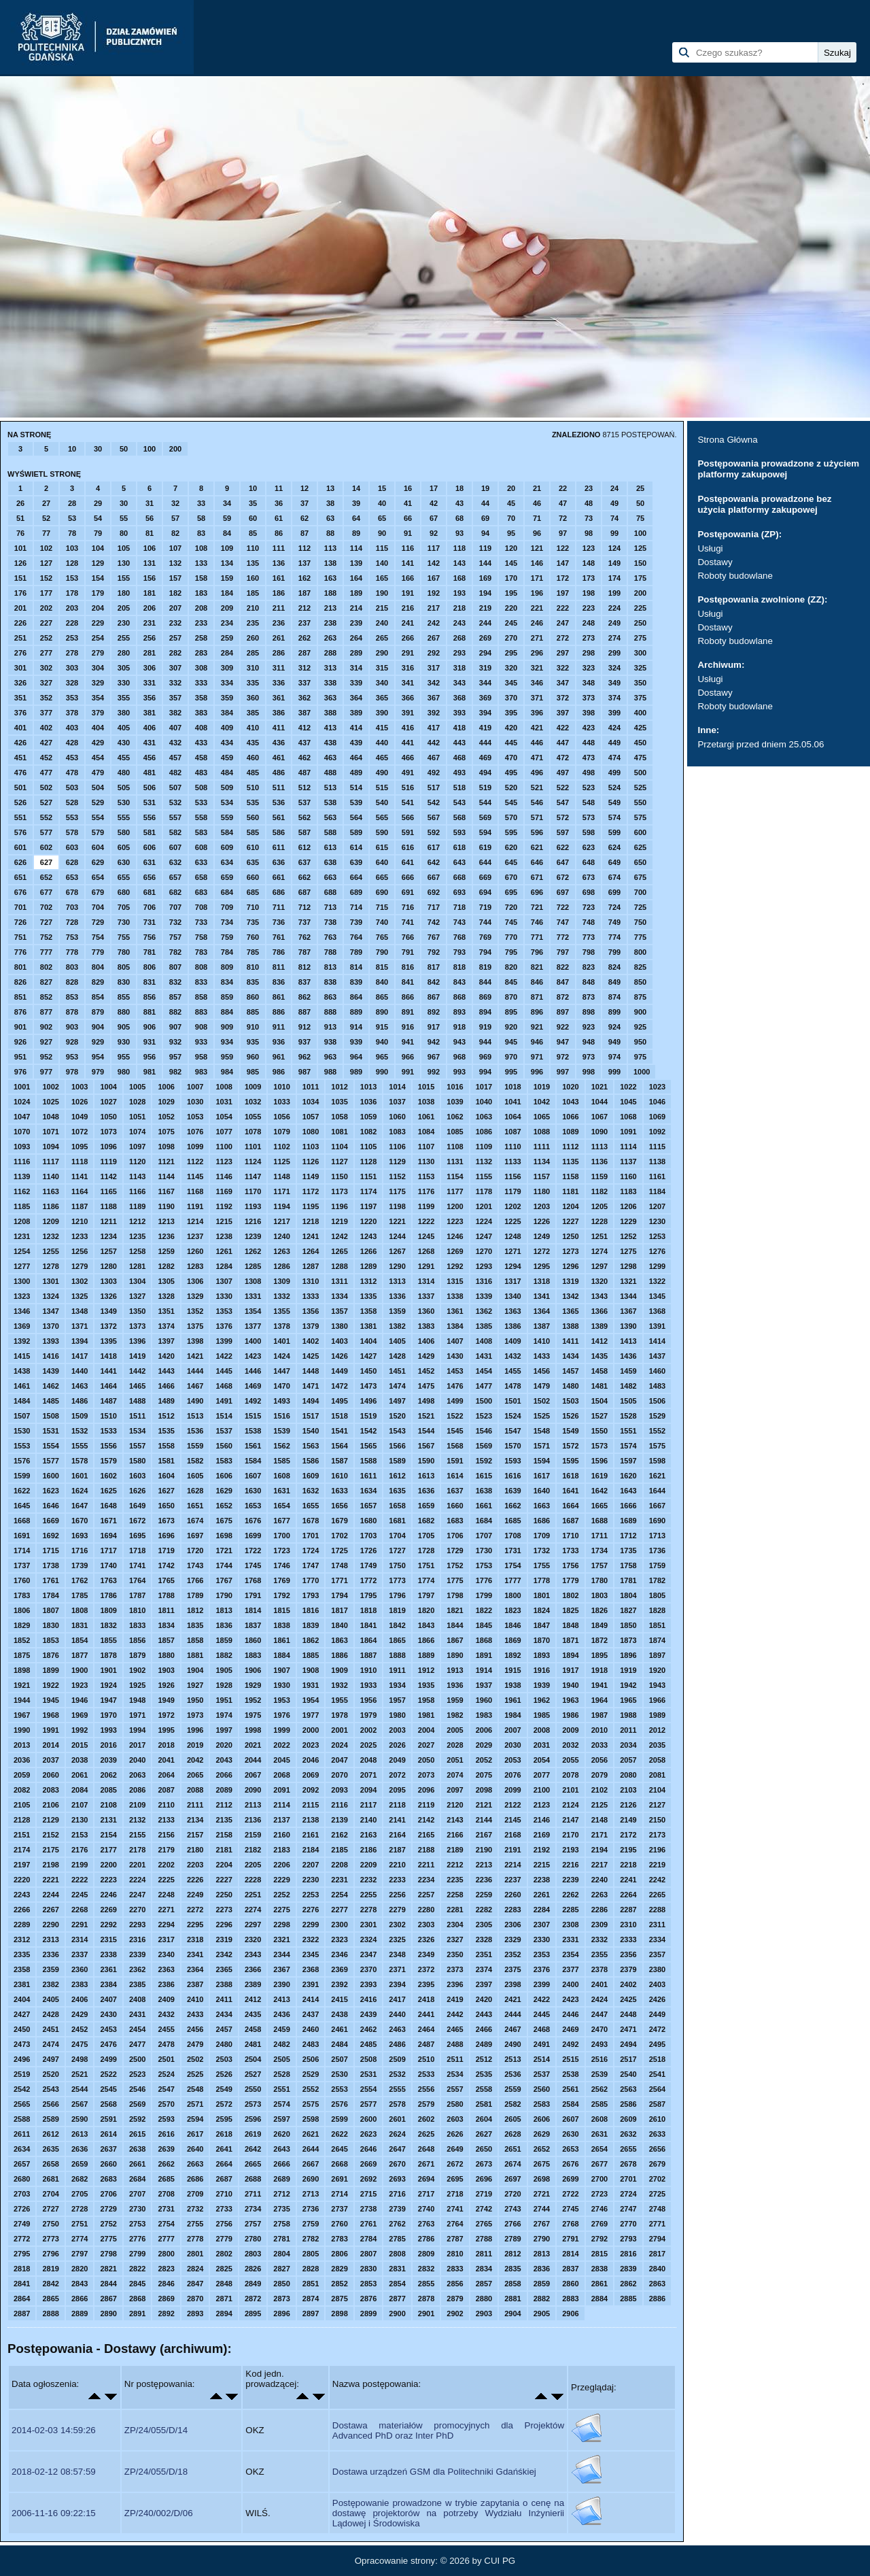 This screenshot has height=2576, width=870. I want to click on 1062, so click(455, 1117).